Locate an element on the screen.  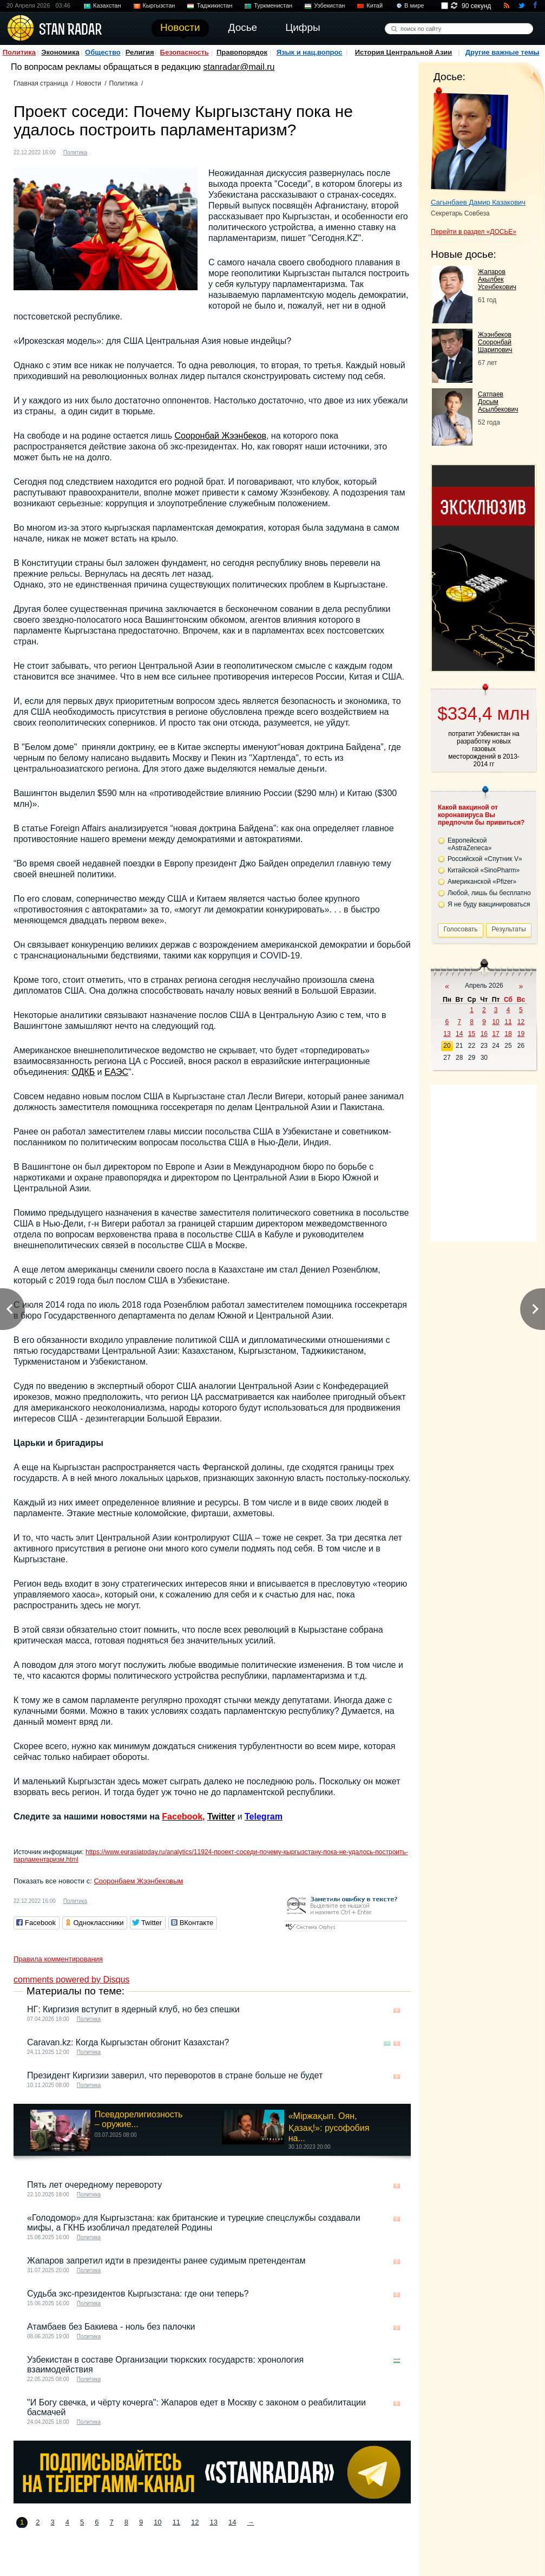
Сооронбаем Жээнбековым is located at coordinates (138, 1881).